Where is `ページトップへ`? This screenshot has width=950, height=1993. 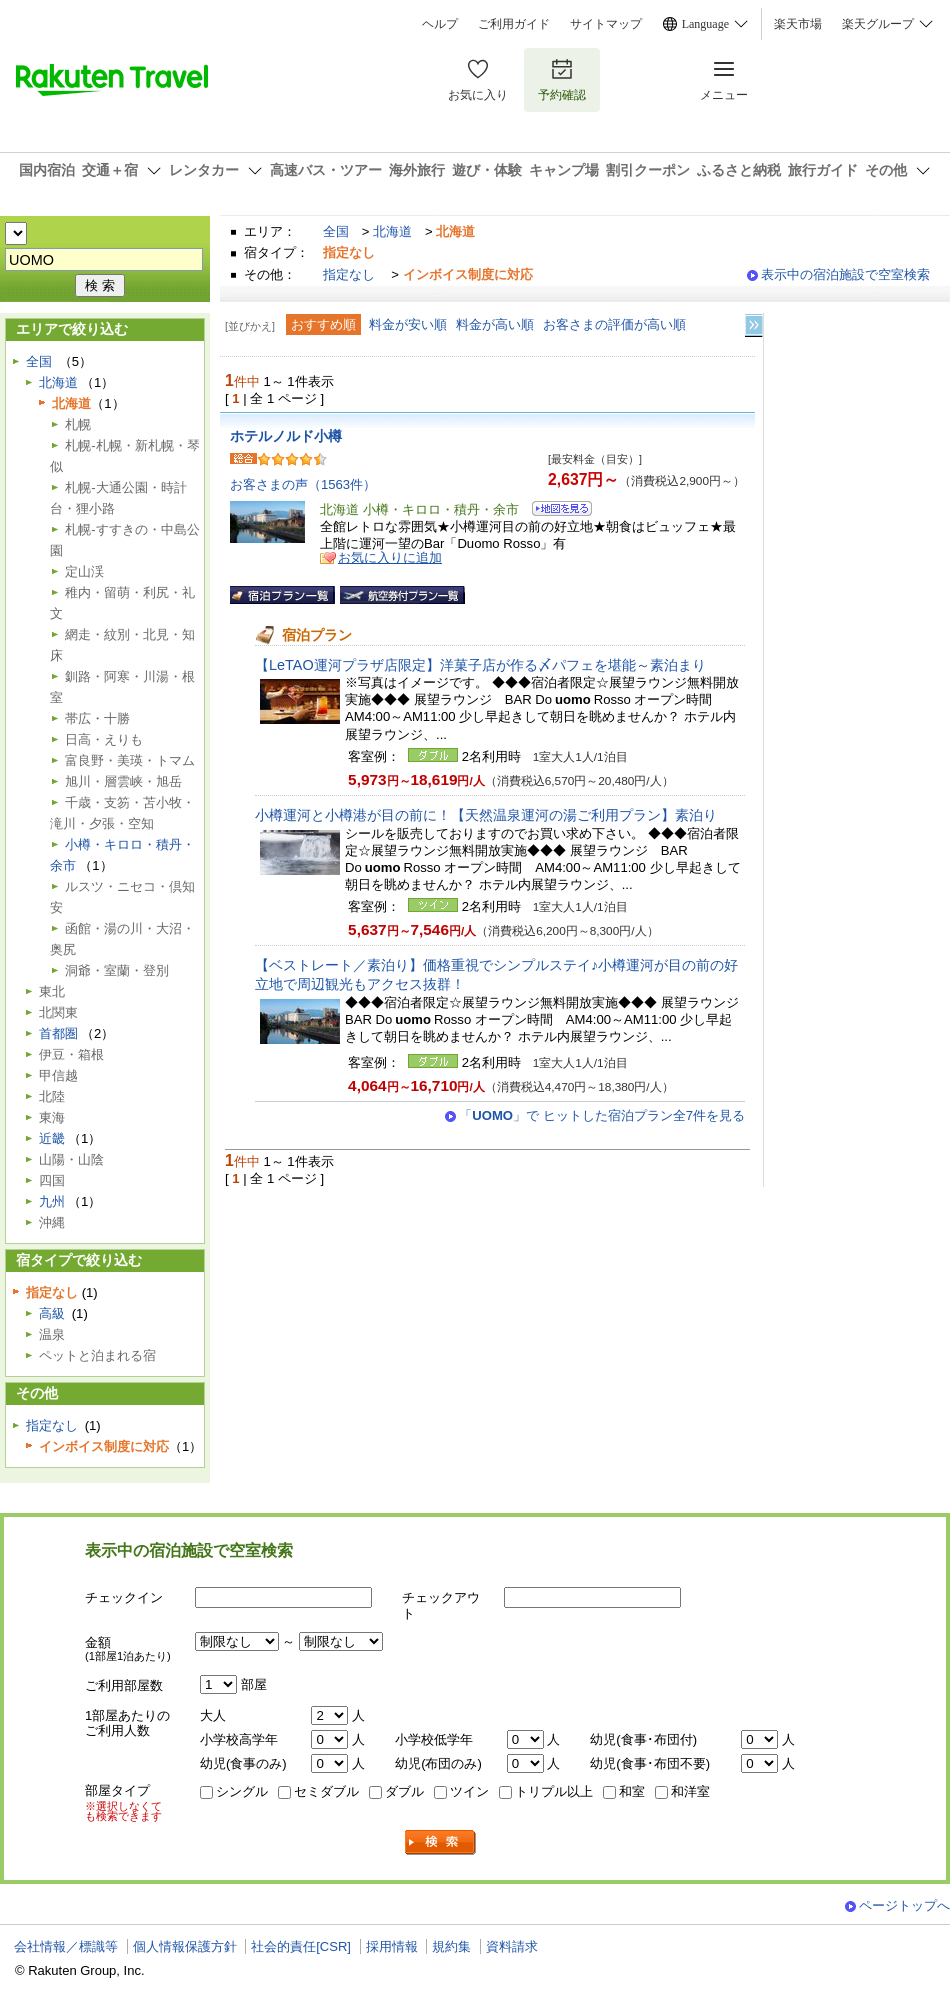
ページトップへ is located at coordinates (904, 1905).